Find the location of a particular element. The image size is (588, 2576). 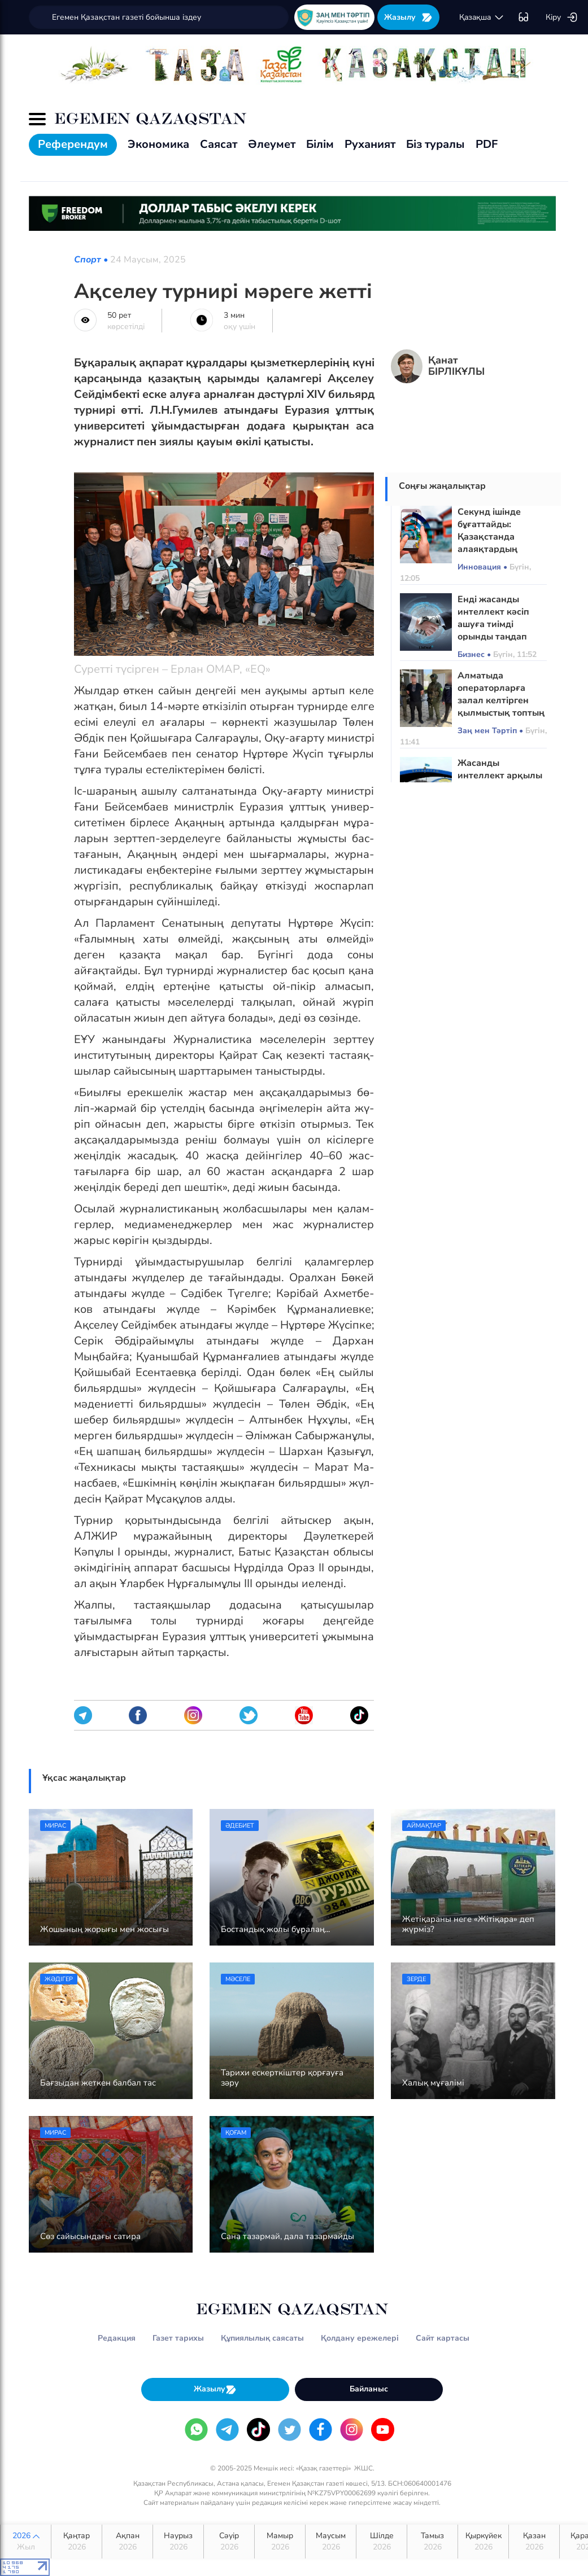

қaзaқшa is located at coordinates (481, 17).